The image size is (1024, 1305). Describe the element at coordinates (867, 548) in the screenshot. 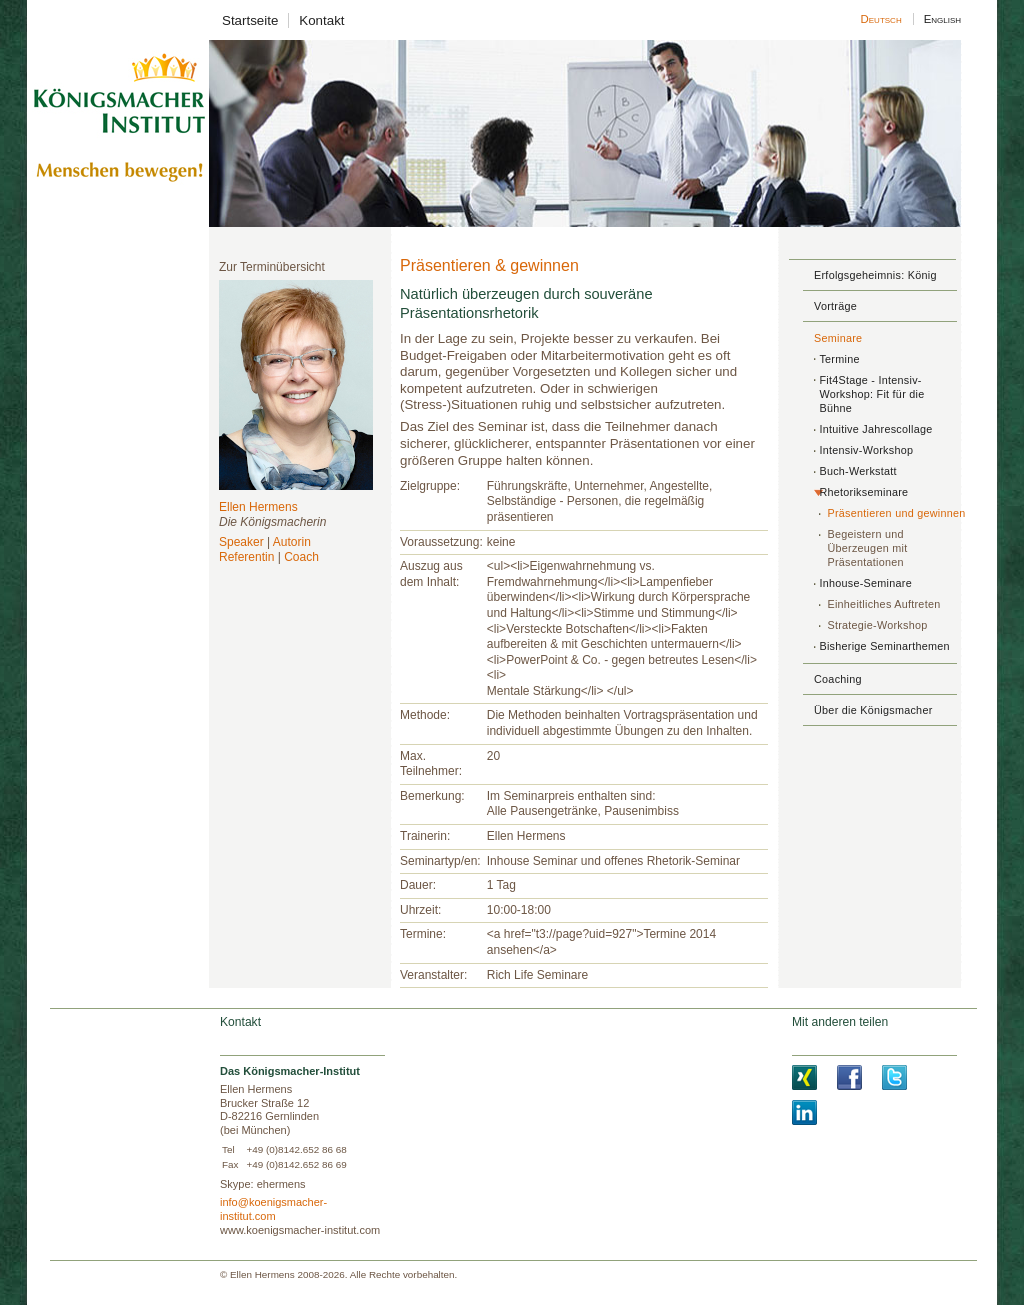

I see `Begeistern und Überzeugen mit Präsentationen` at that location.